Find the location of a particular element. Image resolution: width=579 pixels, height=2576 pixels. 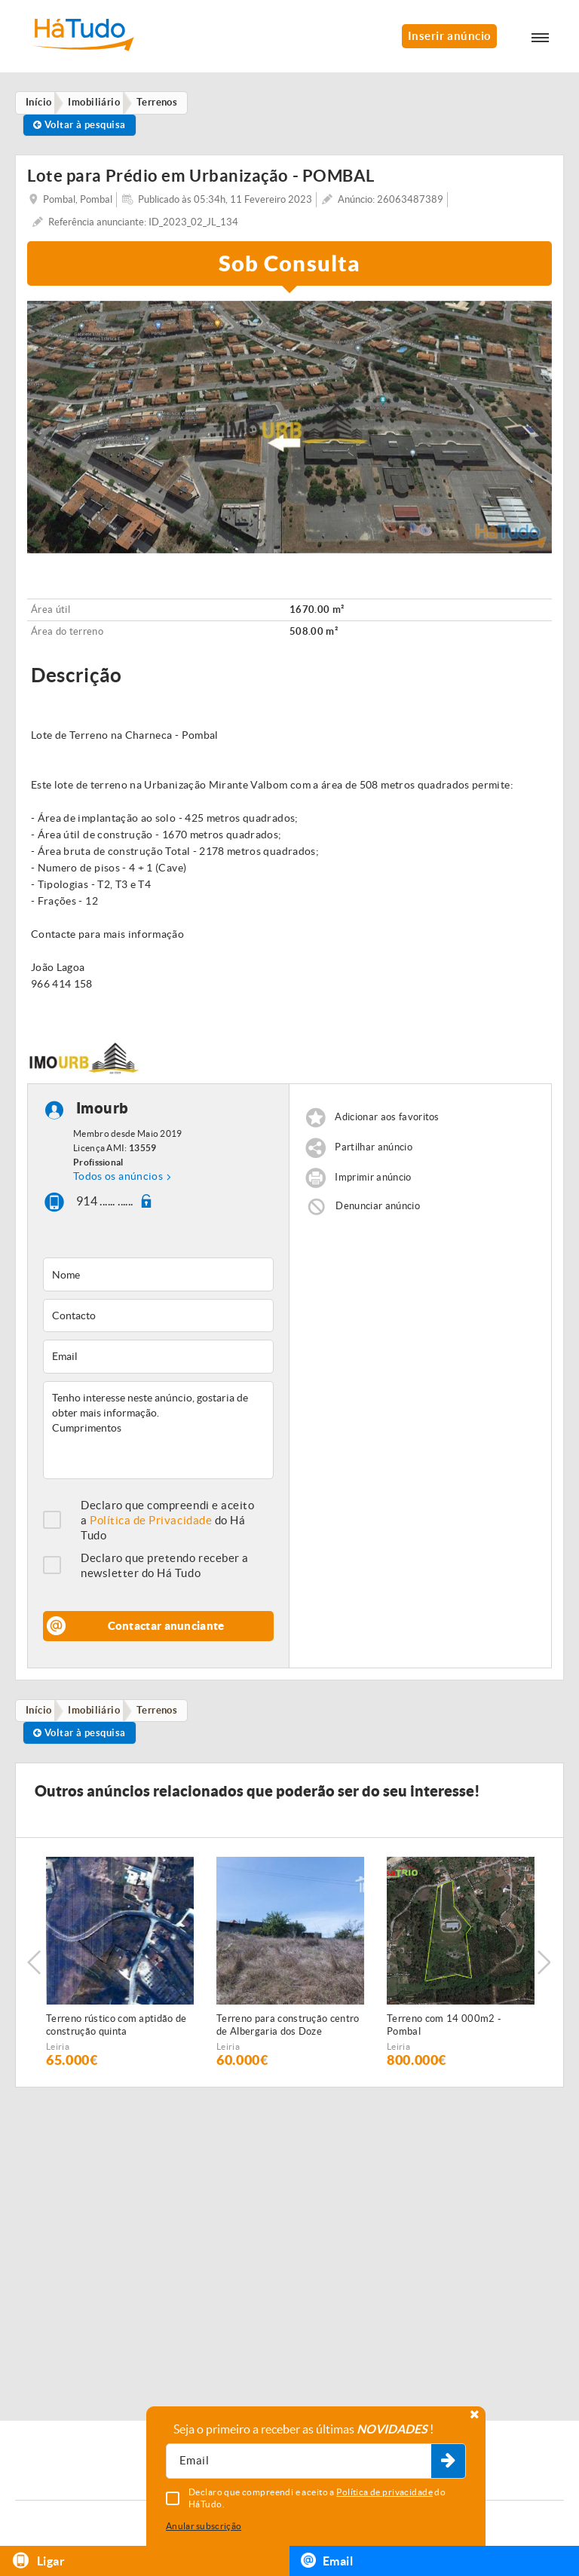

Leiria is located at coordinates (57, 2052).